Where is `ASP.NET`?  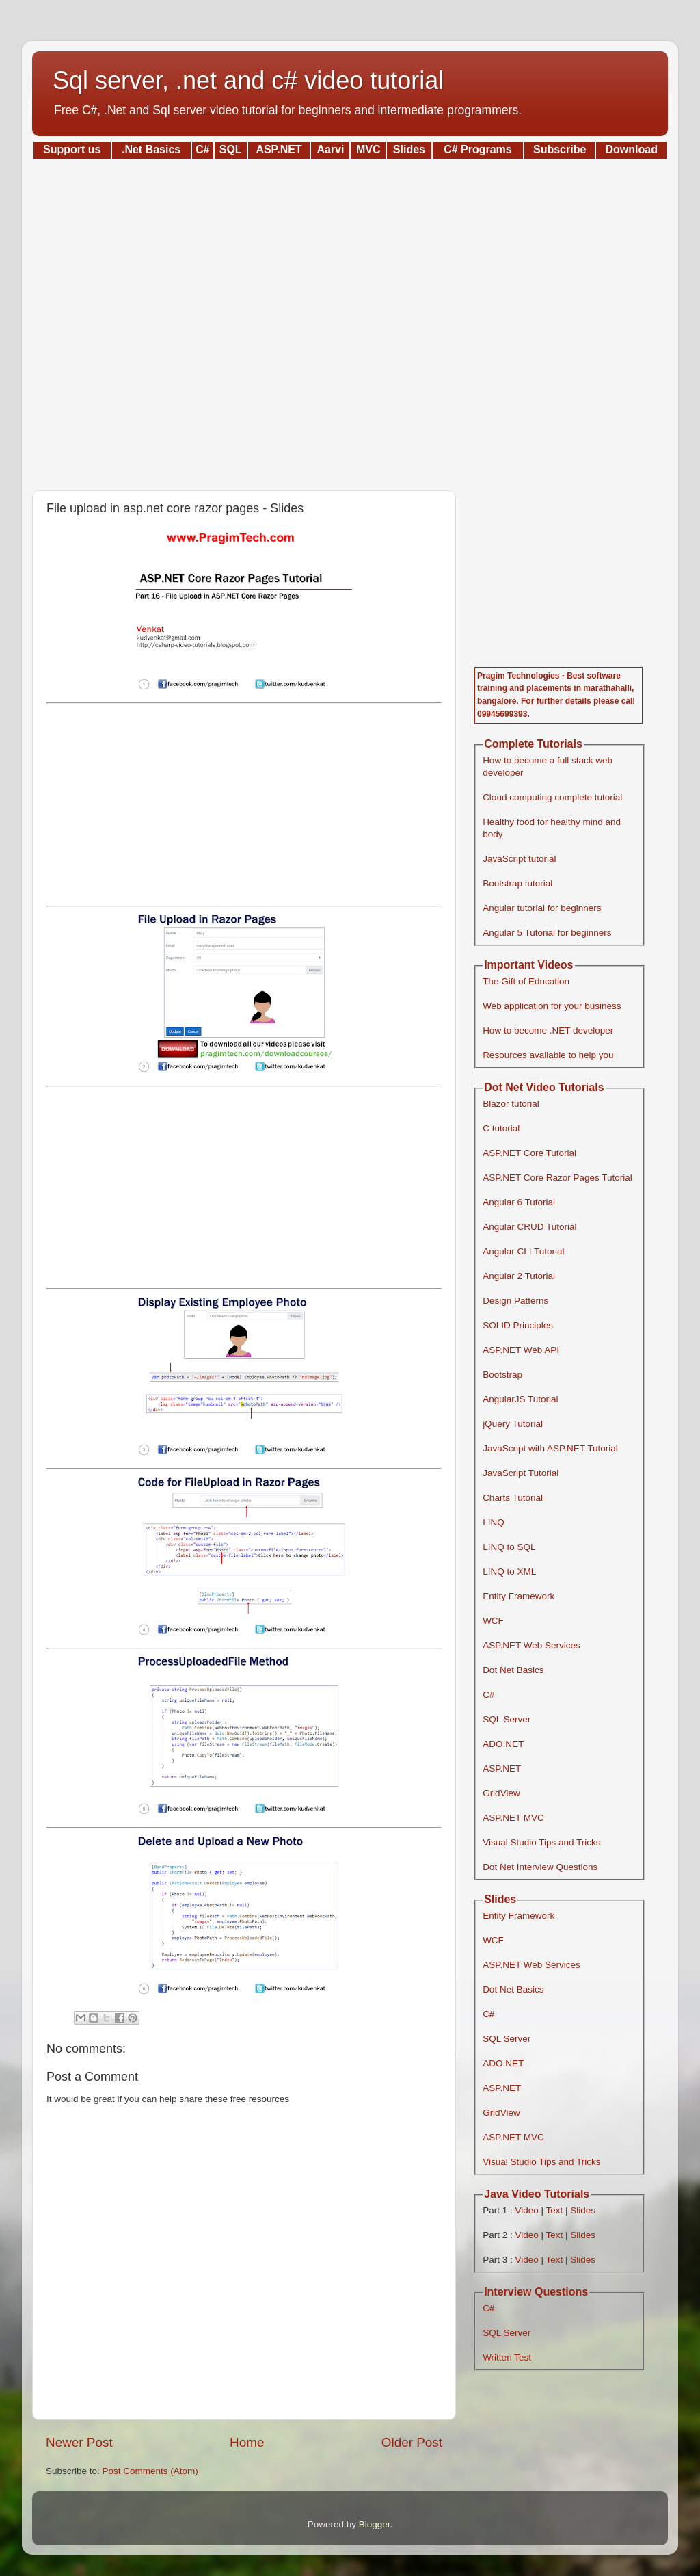
ASP.NET is located at coordinates (502, 1768).